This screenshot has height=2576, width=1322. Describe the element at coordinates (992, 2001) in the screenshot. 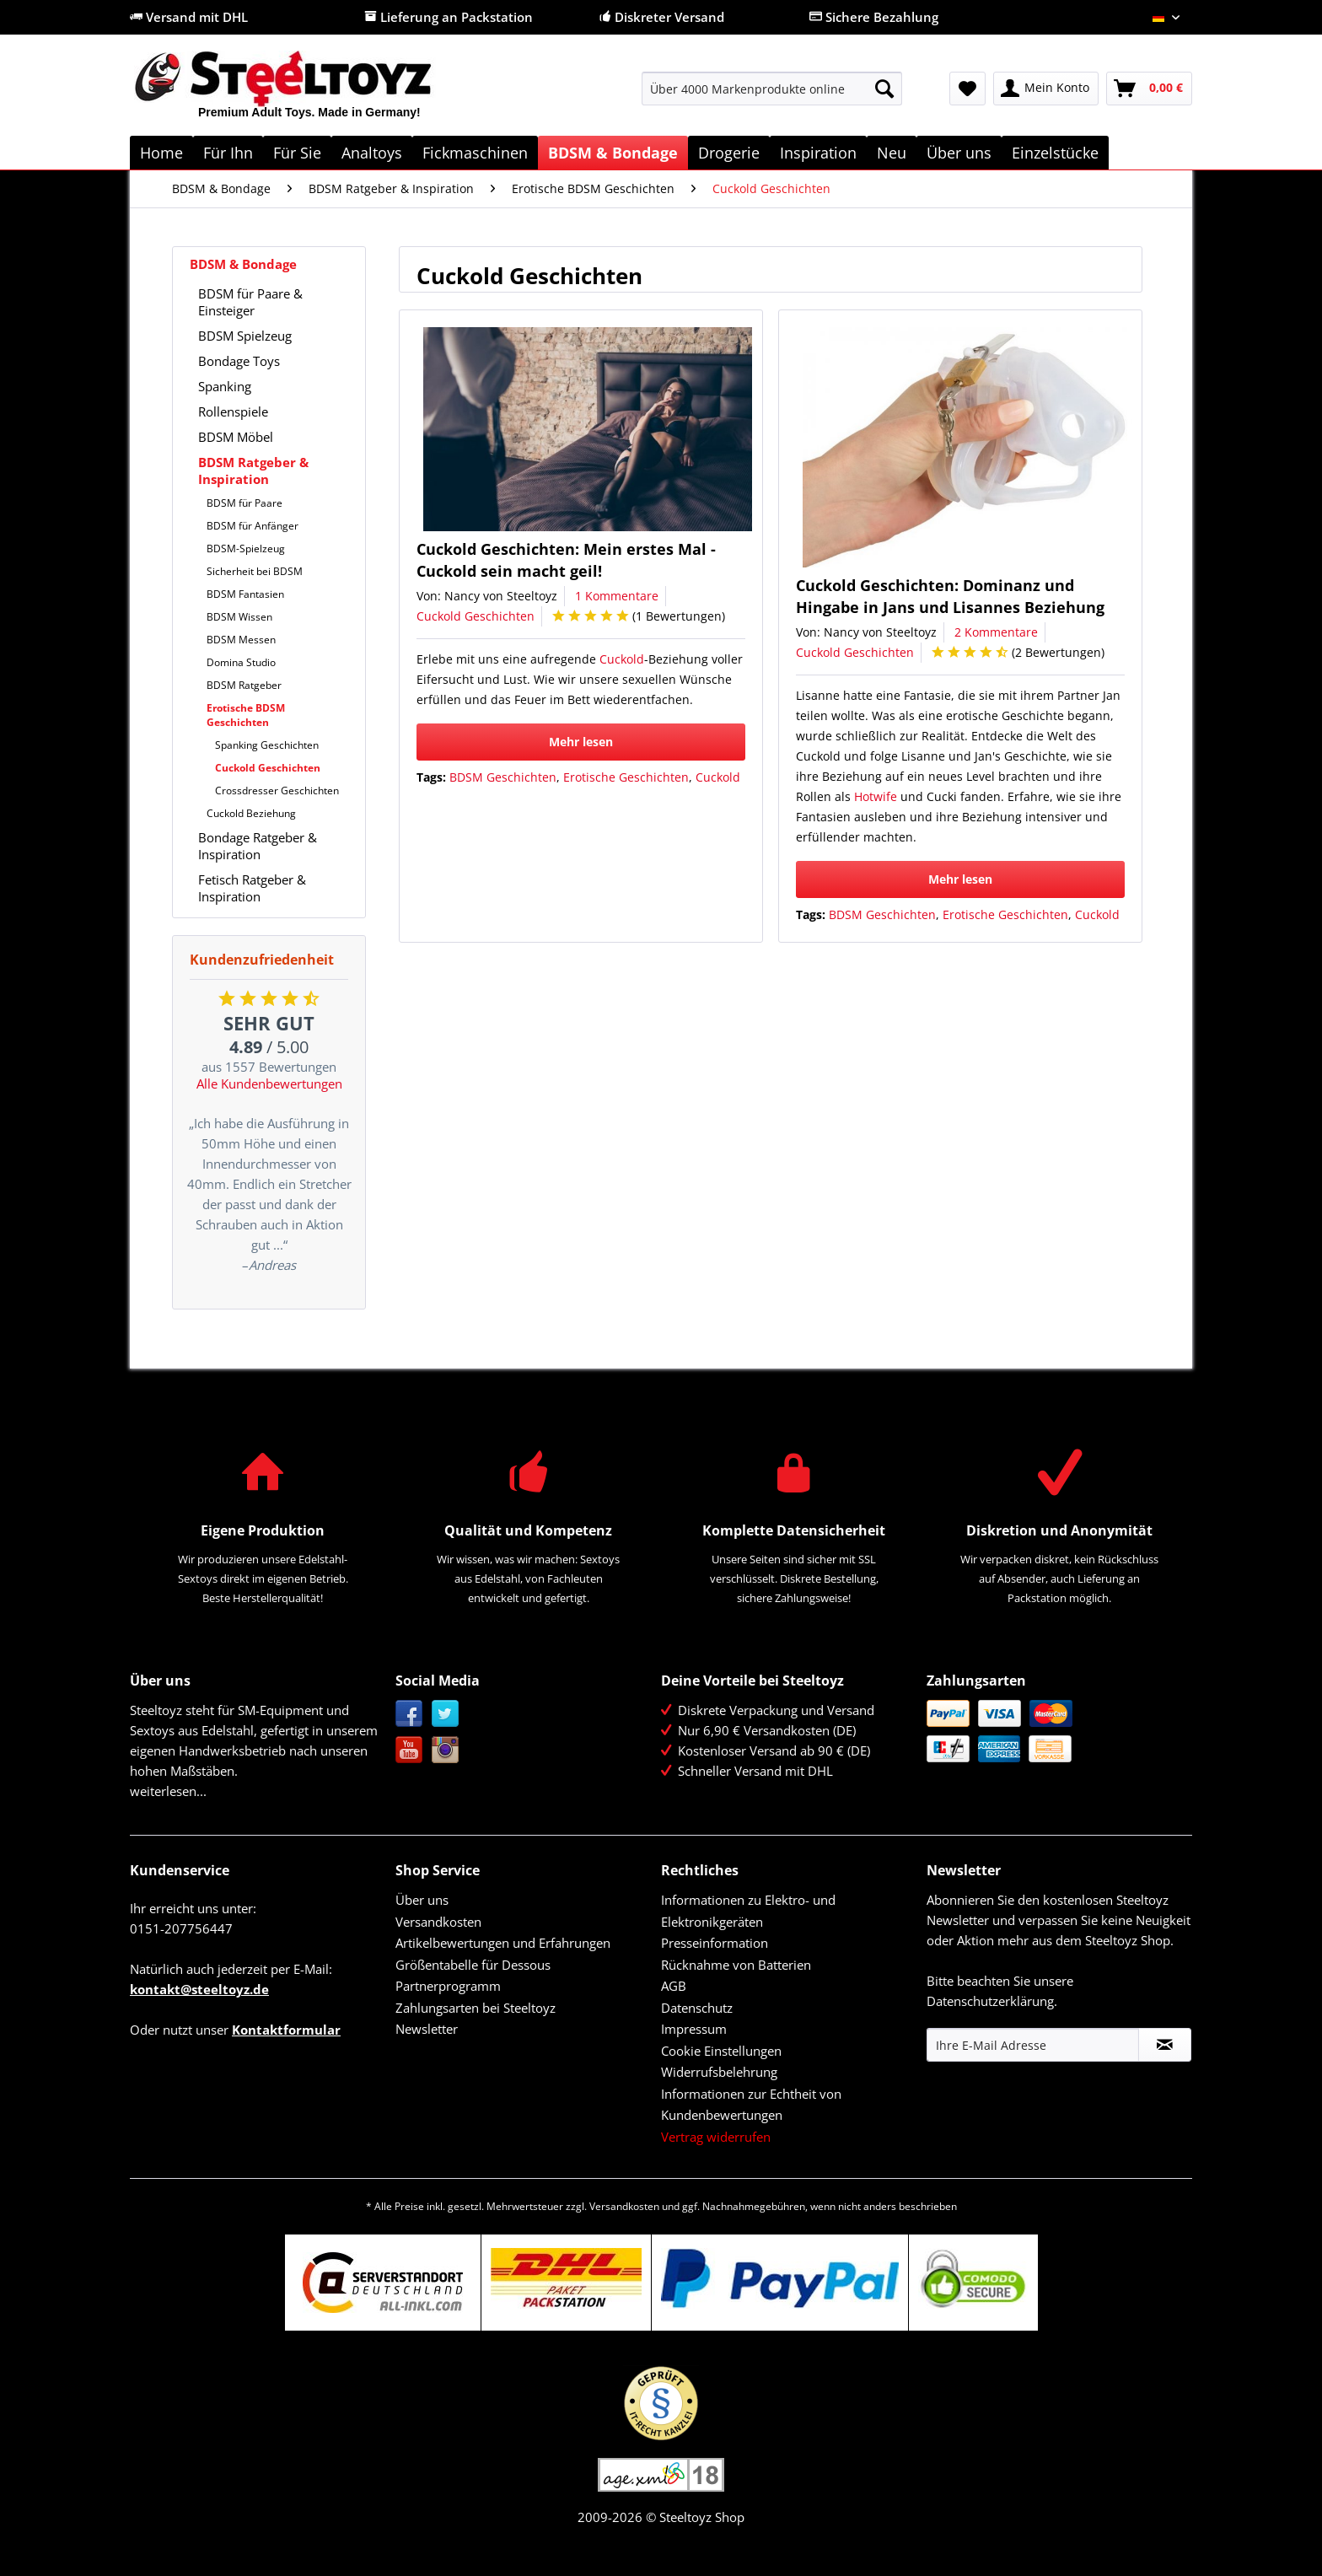

I see `Datenschutzerklärung.` at that location.